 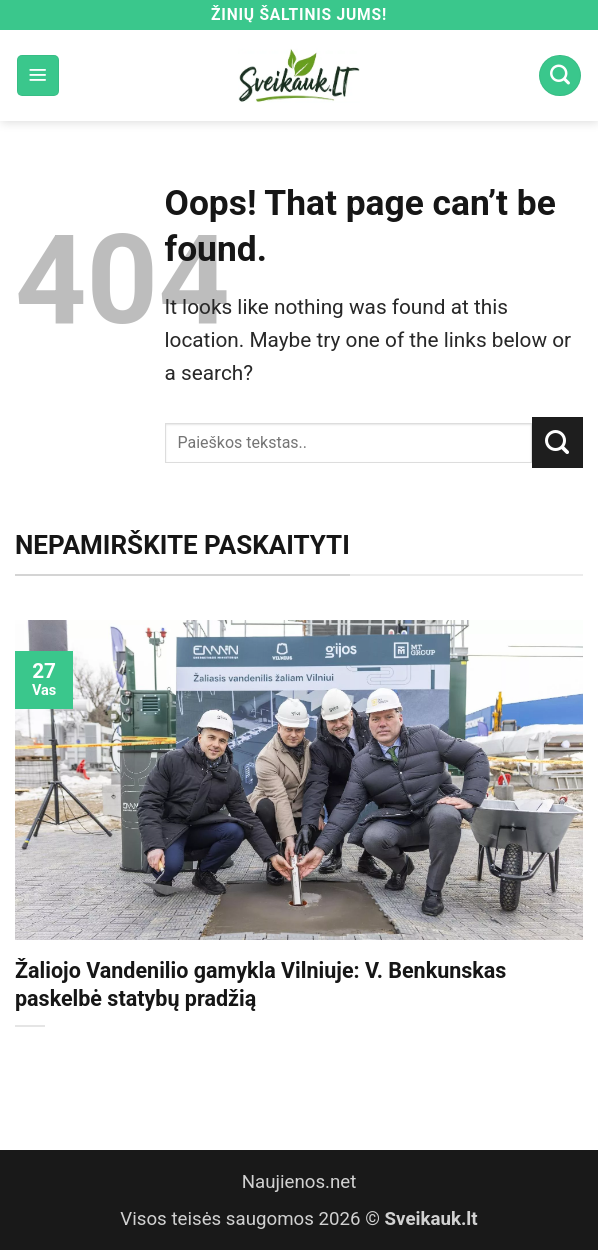 What do you see at coordinates (557, 442) in the screenshot?
I see `[Submit]` at bounding box center [557, 442].